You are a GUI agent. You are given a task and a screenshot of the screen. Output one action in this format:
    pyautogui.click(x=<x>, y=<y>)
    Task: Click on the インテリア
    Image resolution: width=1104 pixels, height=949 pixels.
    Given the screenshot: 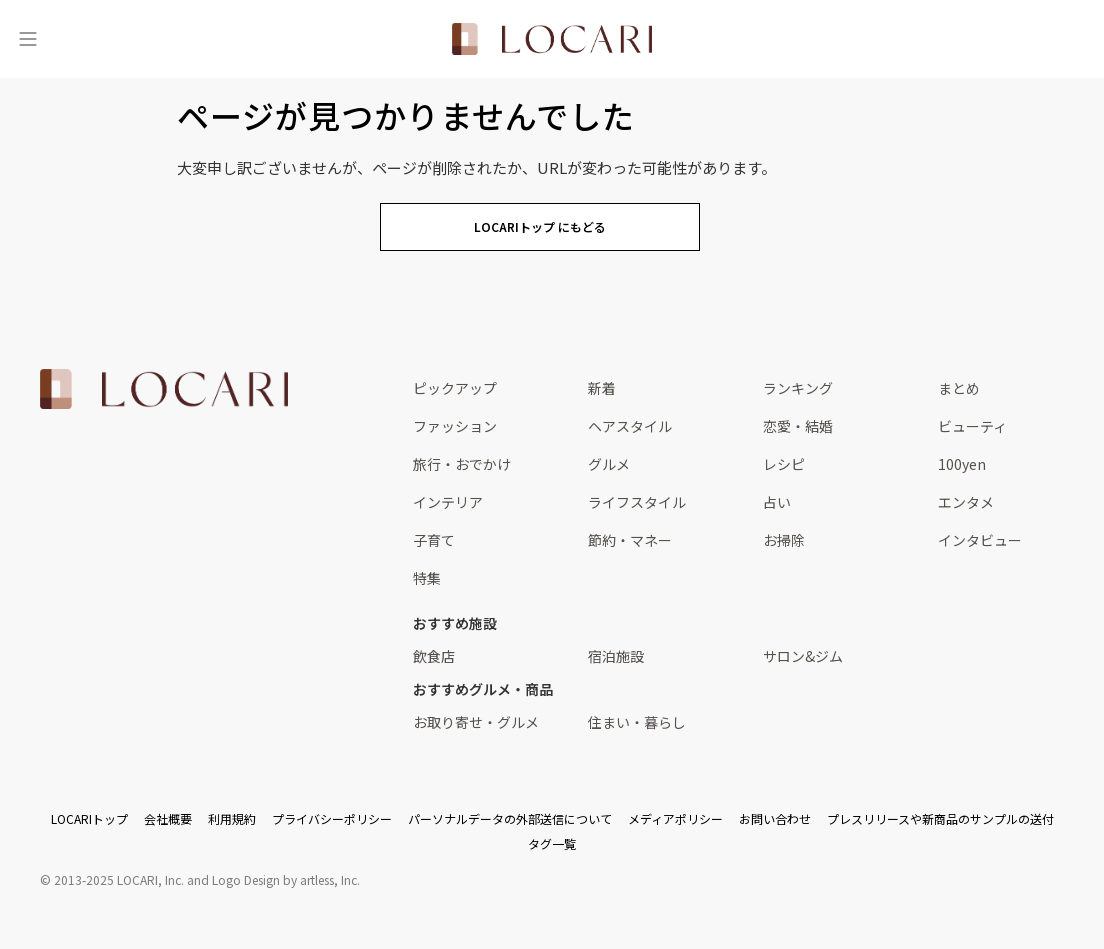 What is the action you would take?
    pyautogui.click(x=448, y=502)
    